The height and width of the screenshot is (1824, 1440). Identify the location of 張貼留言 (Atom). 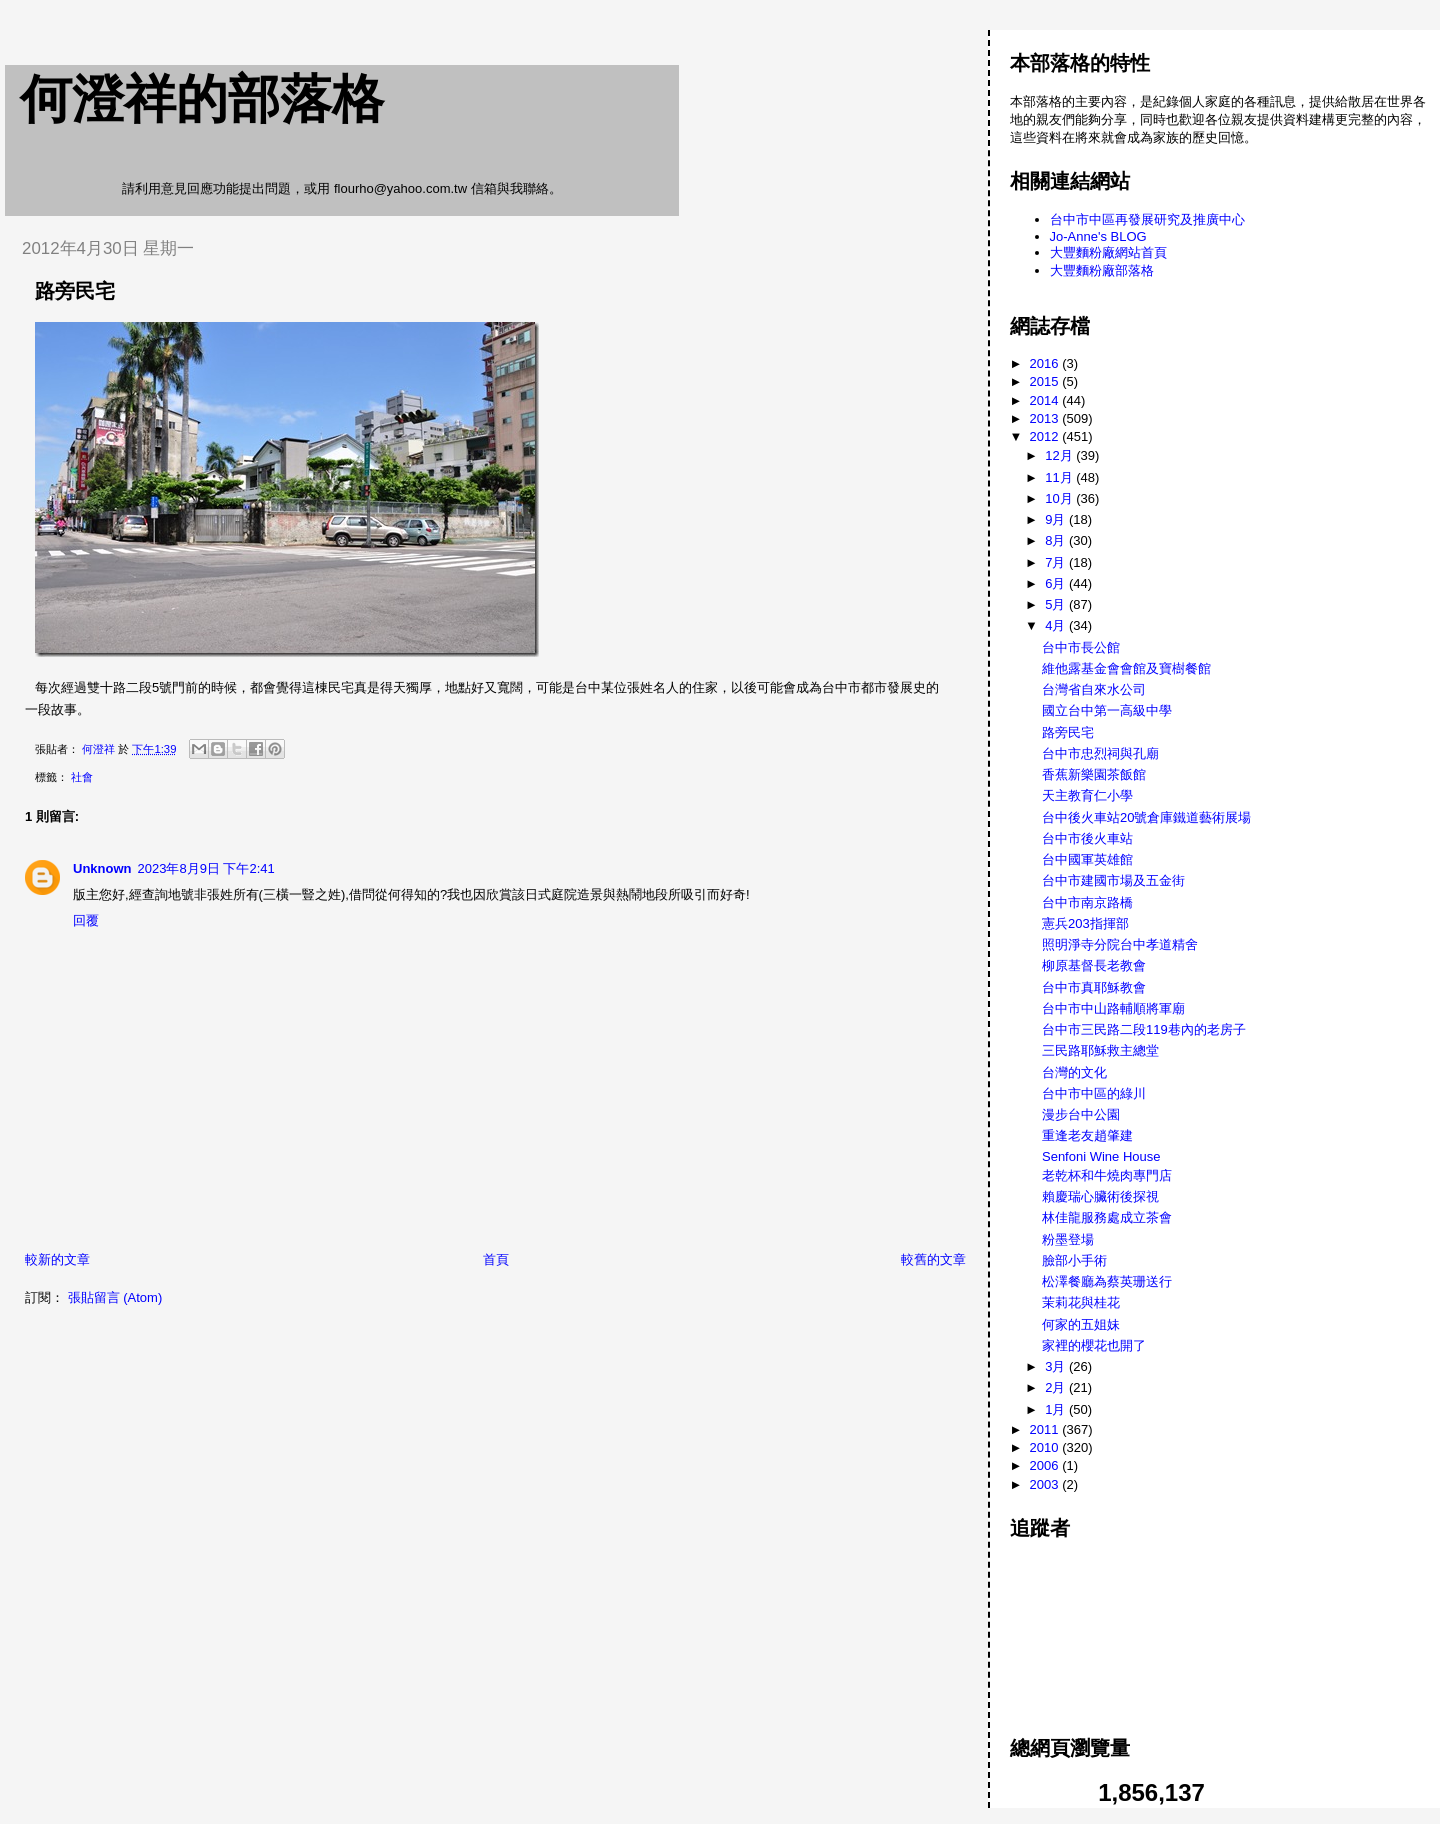
(115, 1297).